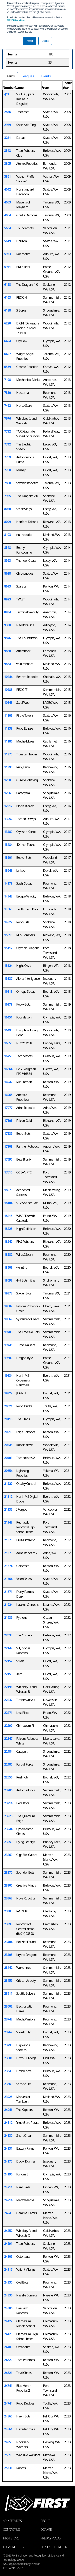  I want to click on 18104, so click(8, 1203).